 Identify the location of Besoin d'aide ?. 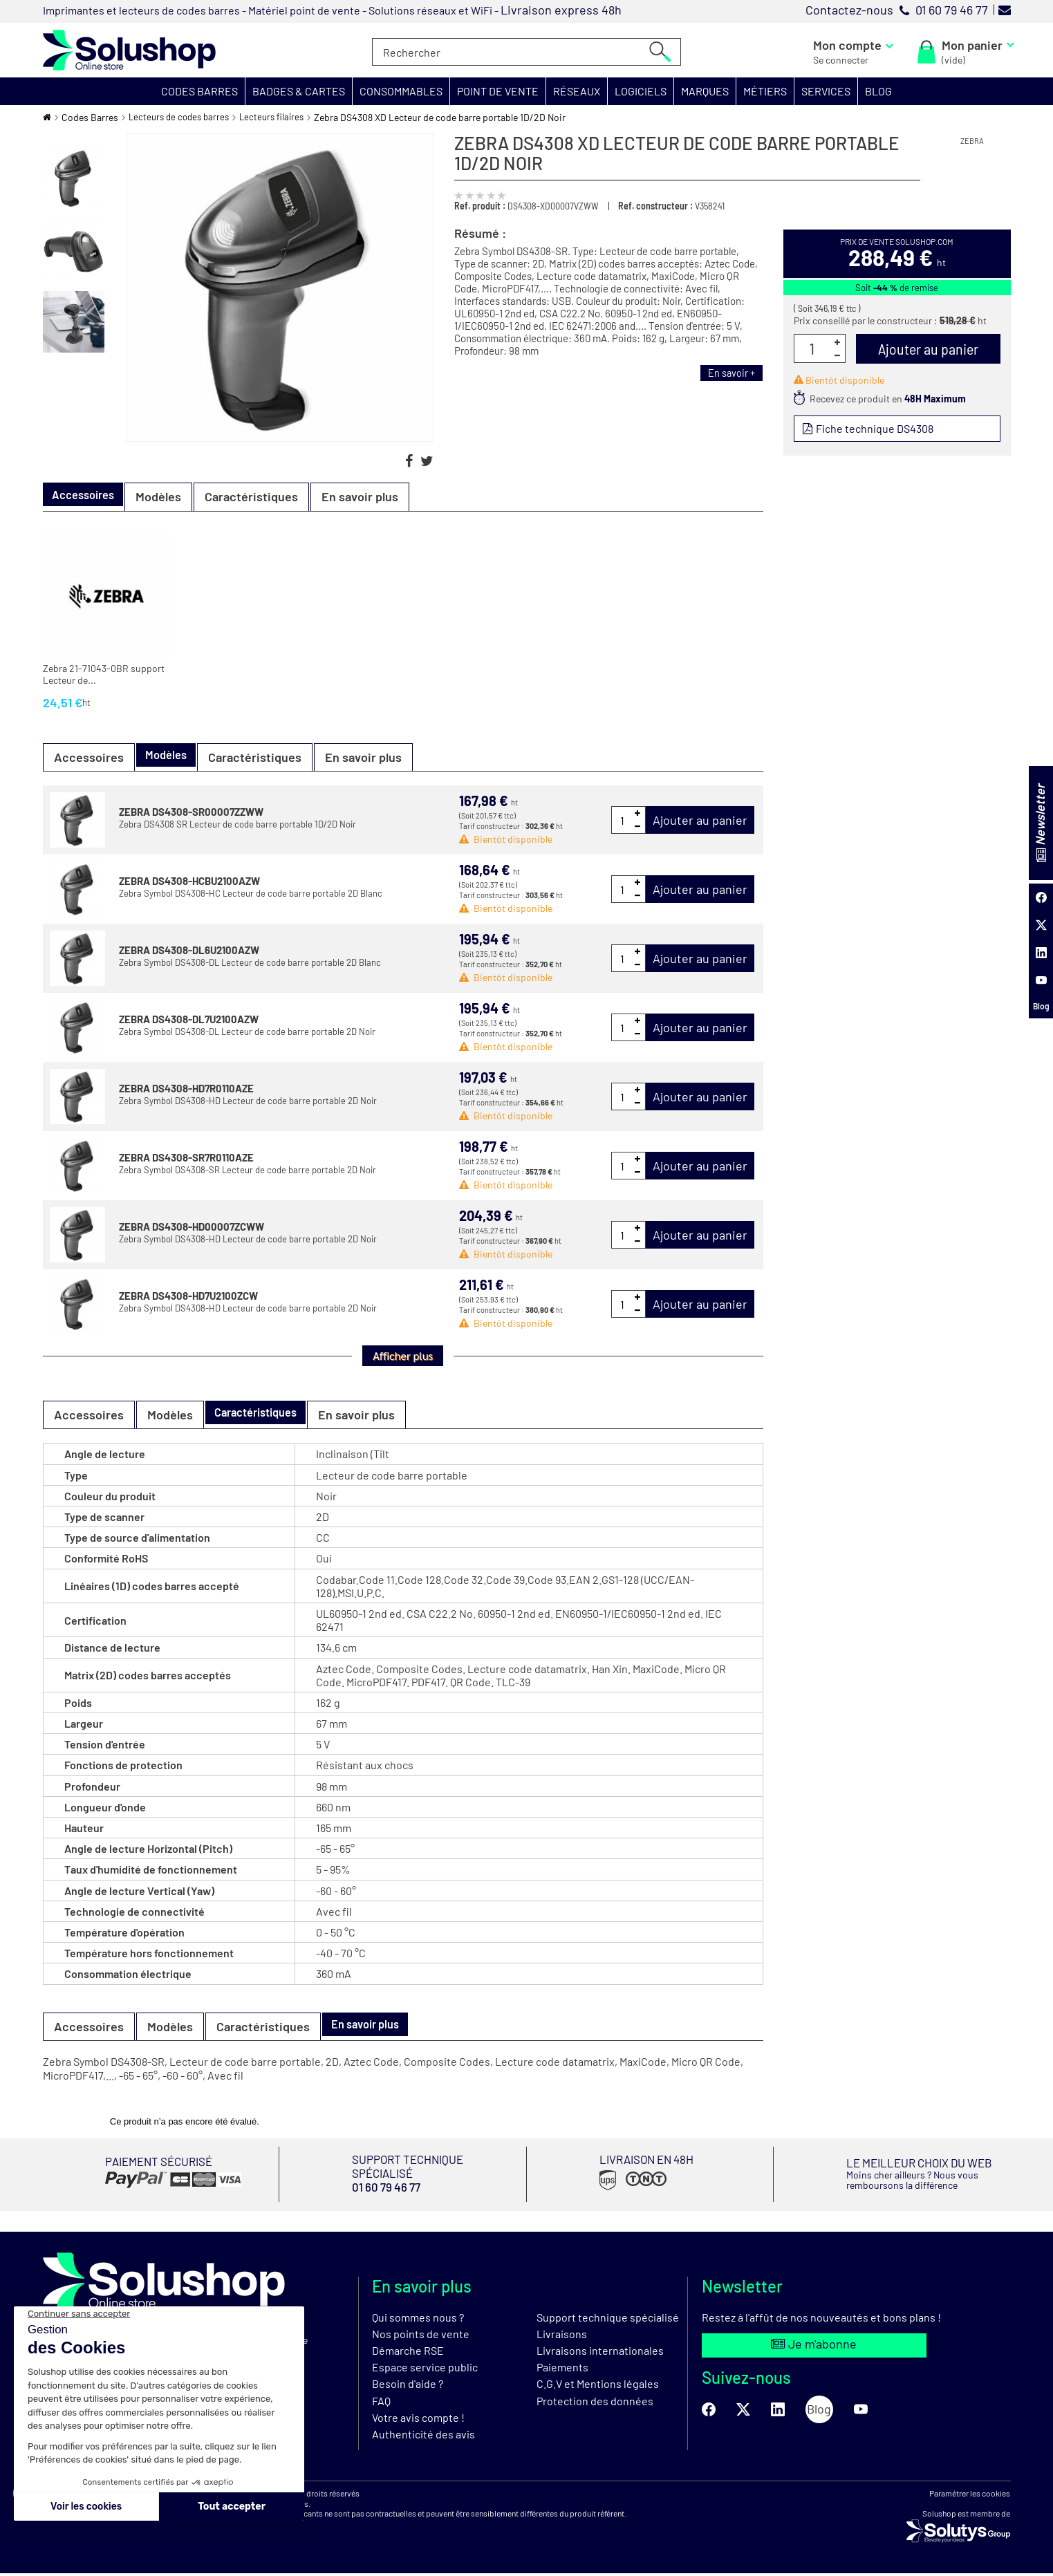
(407, 2386).